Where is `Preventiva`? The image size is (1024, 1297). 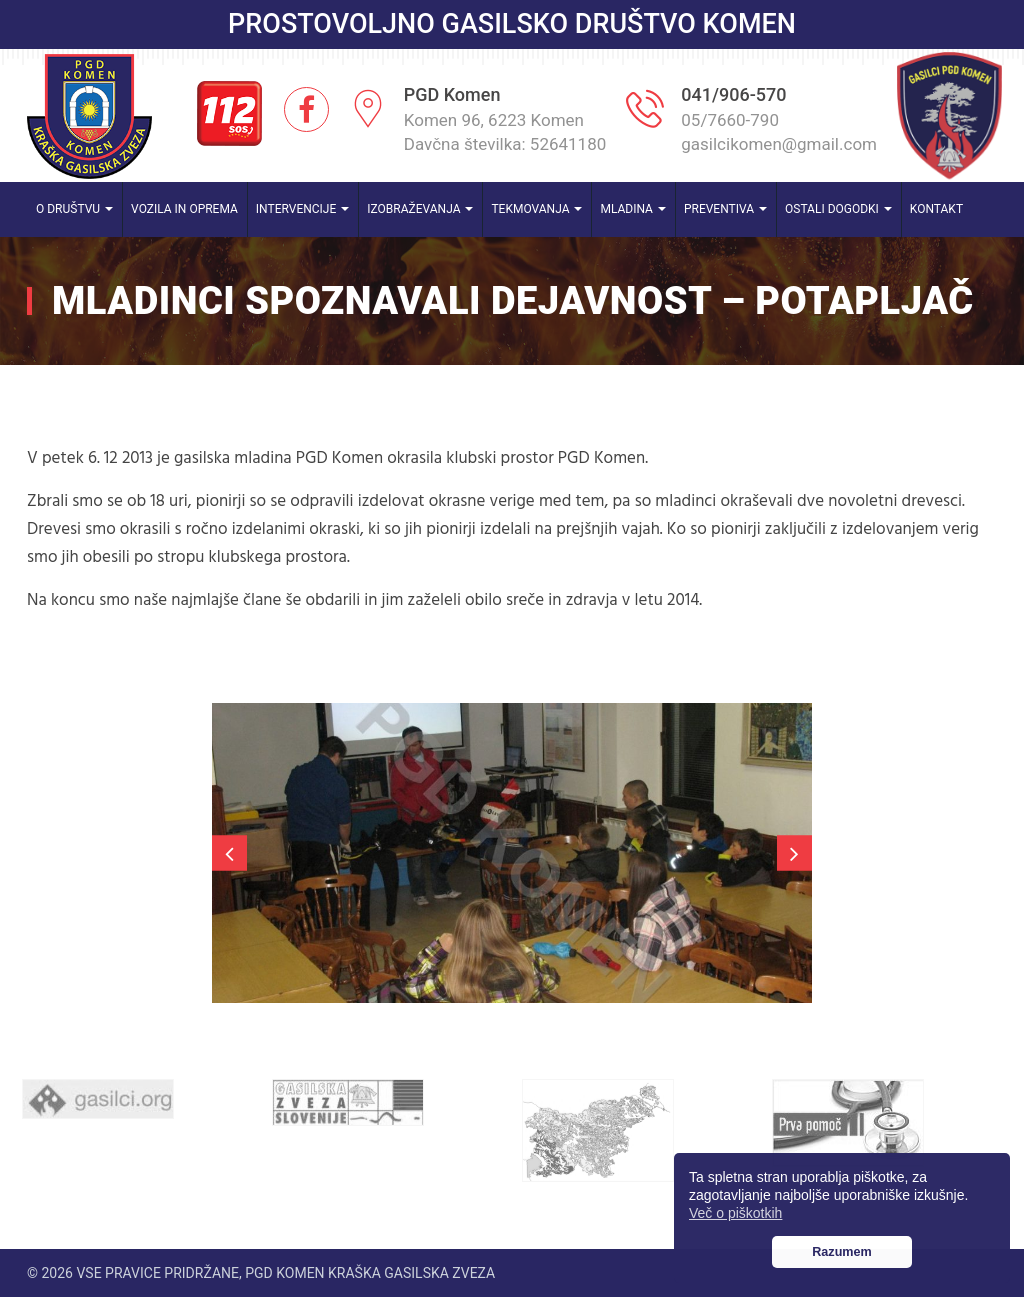
Preventiva is located at coordinates (725, 209).